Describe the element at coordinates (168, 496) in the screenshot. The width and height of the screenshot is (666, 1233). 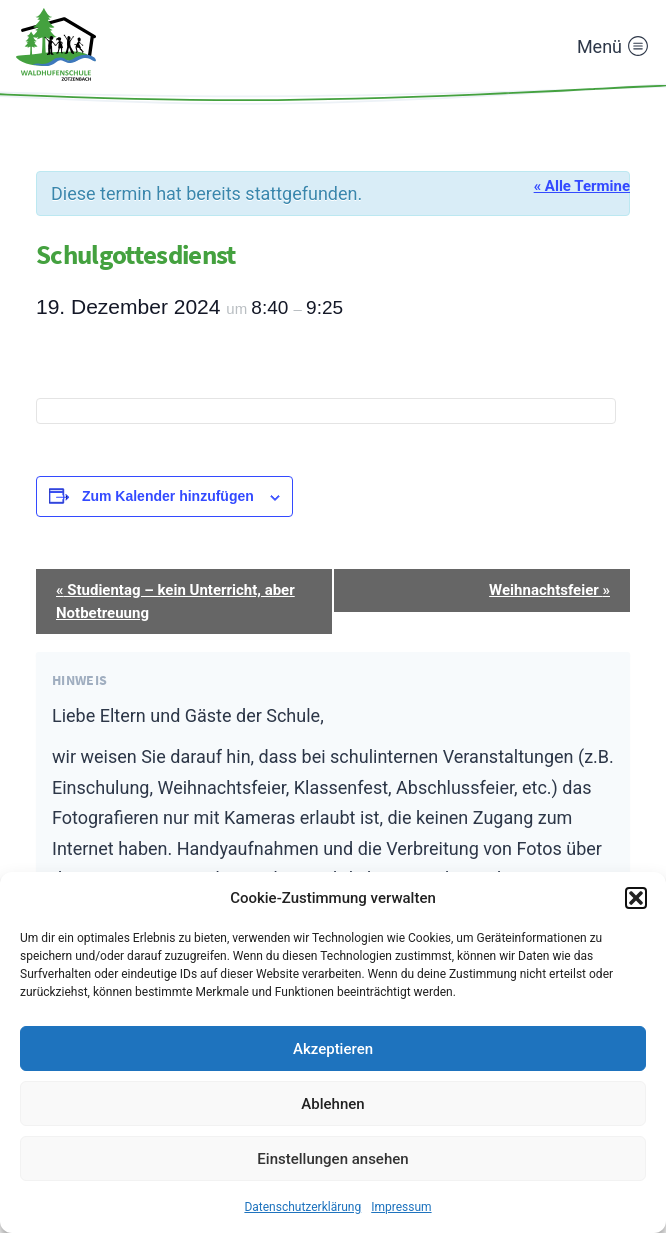
I see `Zum Kalender hinzufügen [Zeige Links an um Veranstaltungen zu deinem Kalender hinzuzufügen]` at that location.